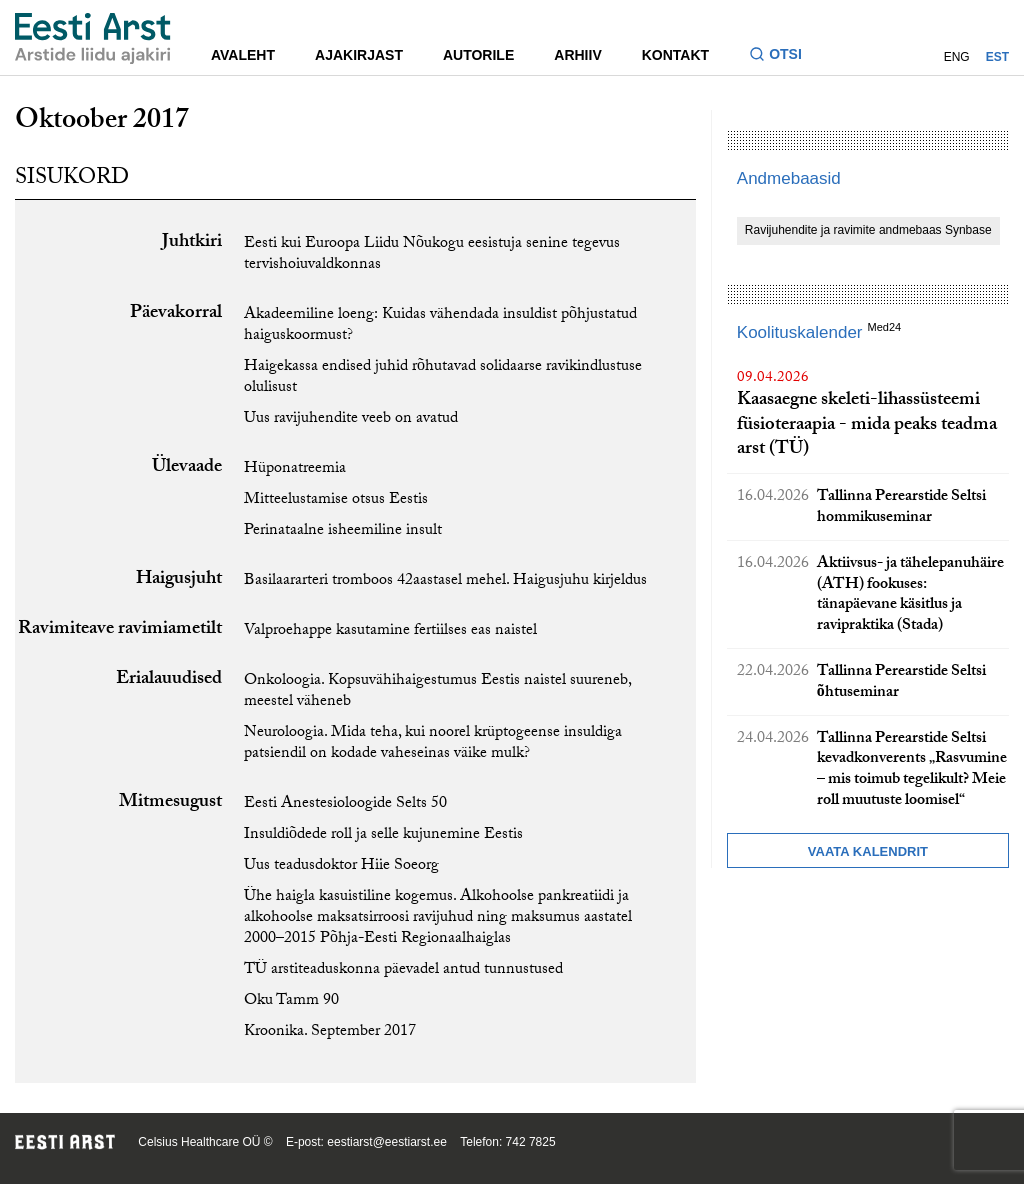  What do you see at coordinates (390, 631) in the screenshot?
I see `Valproehappe kasutamine fertiilses eas naistel` at bounding box center [390, 631].